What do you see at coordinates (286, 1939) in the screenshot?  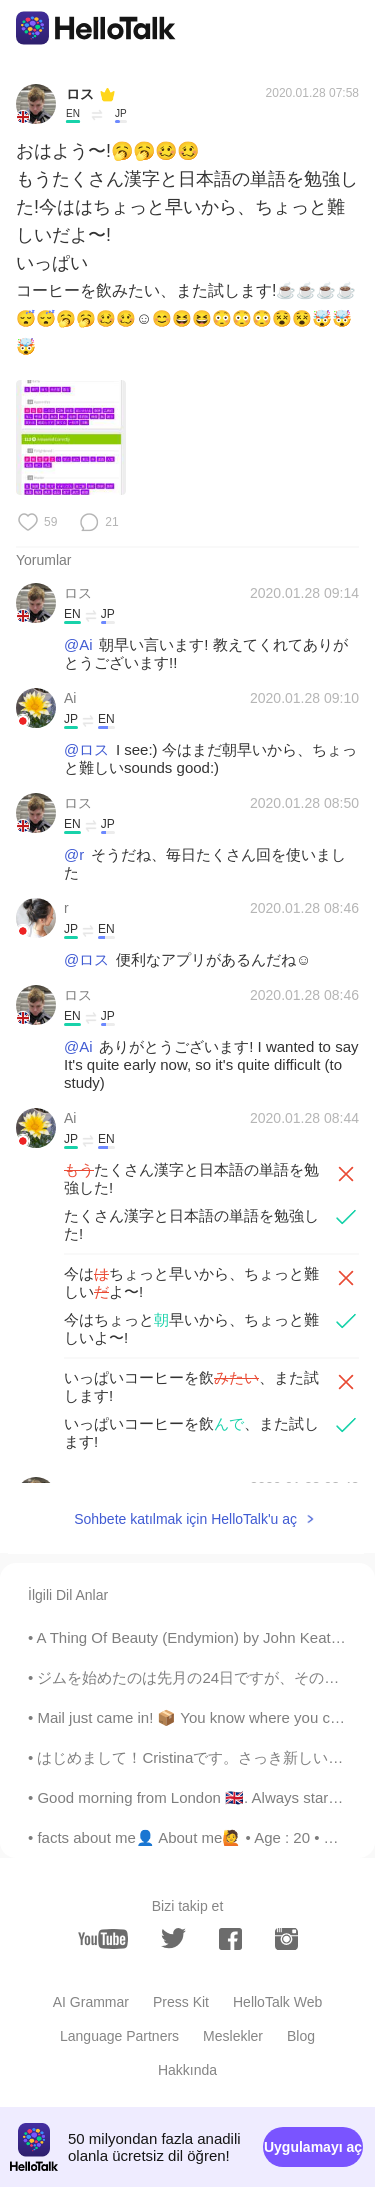 I see `[instagram]` at bounding box center [286, 1939].